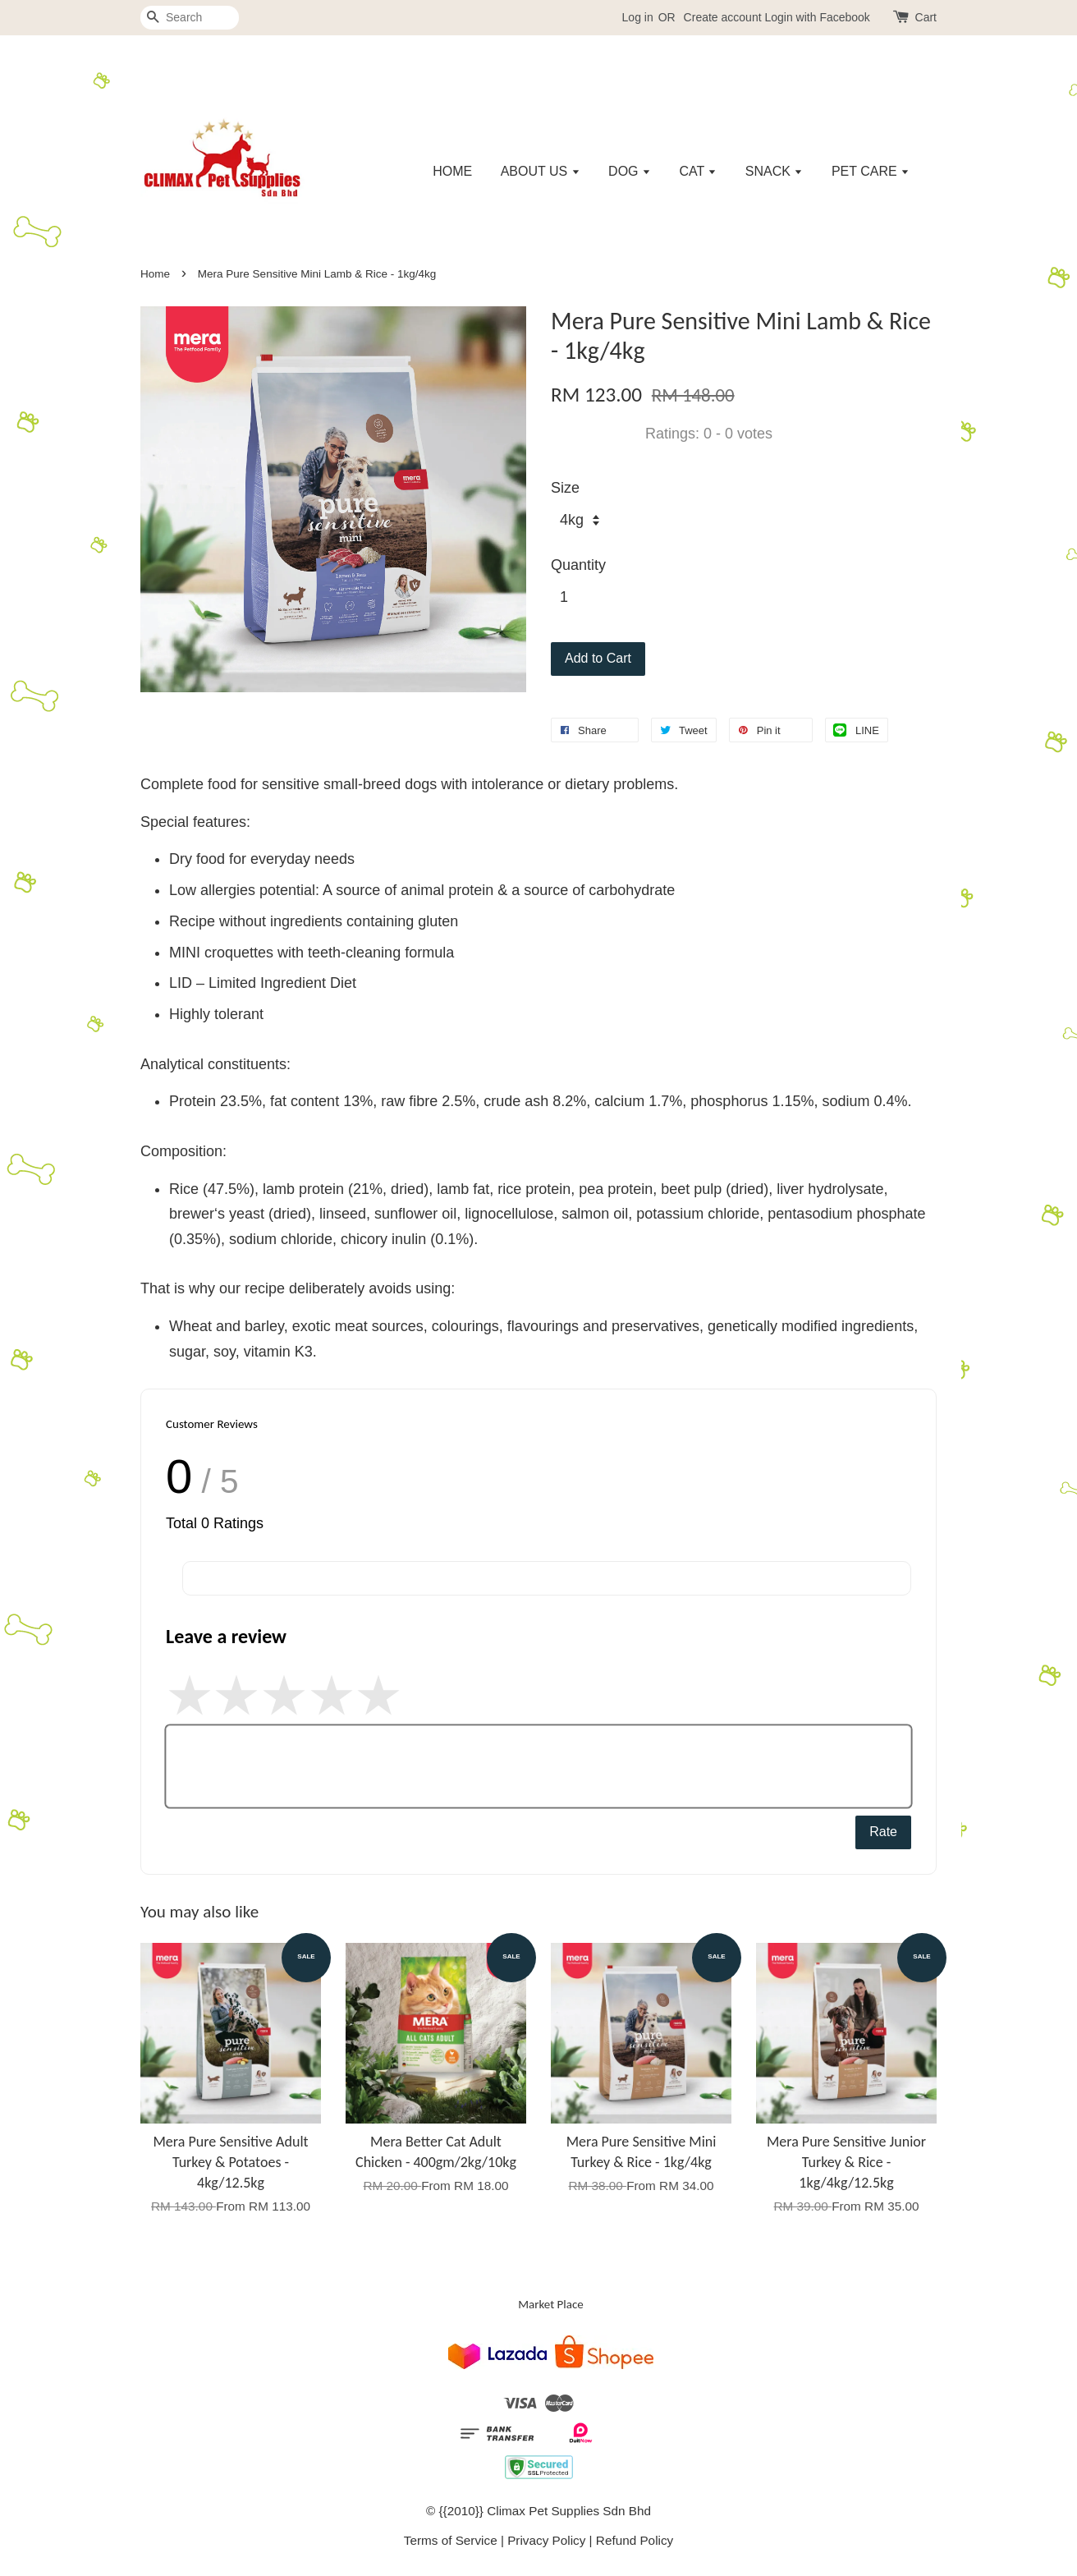 The image size is (1077, 2576). What do you see at coordinates (189, 18) in the screenshot?
I see `[Search]` at bounding box center [189, 18].